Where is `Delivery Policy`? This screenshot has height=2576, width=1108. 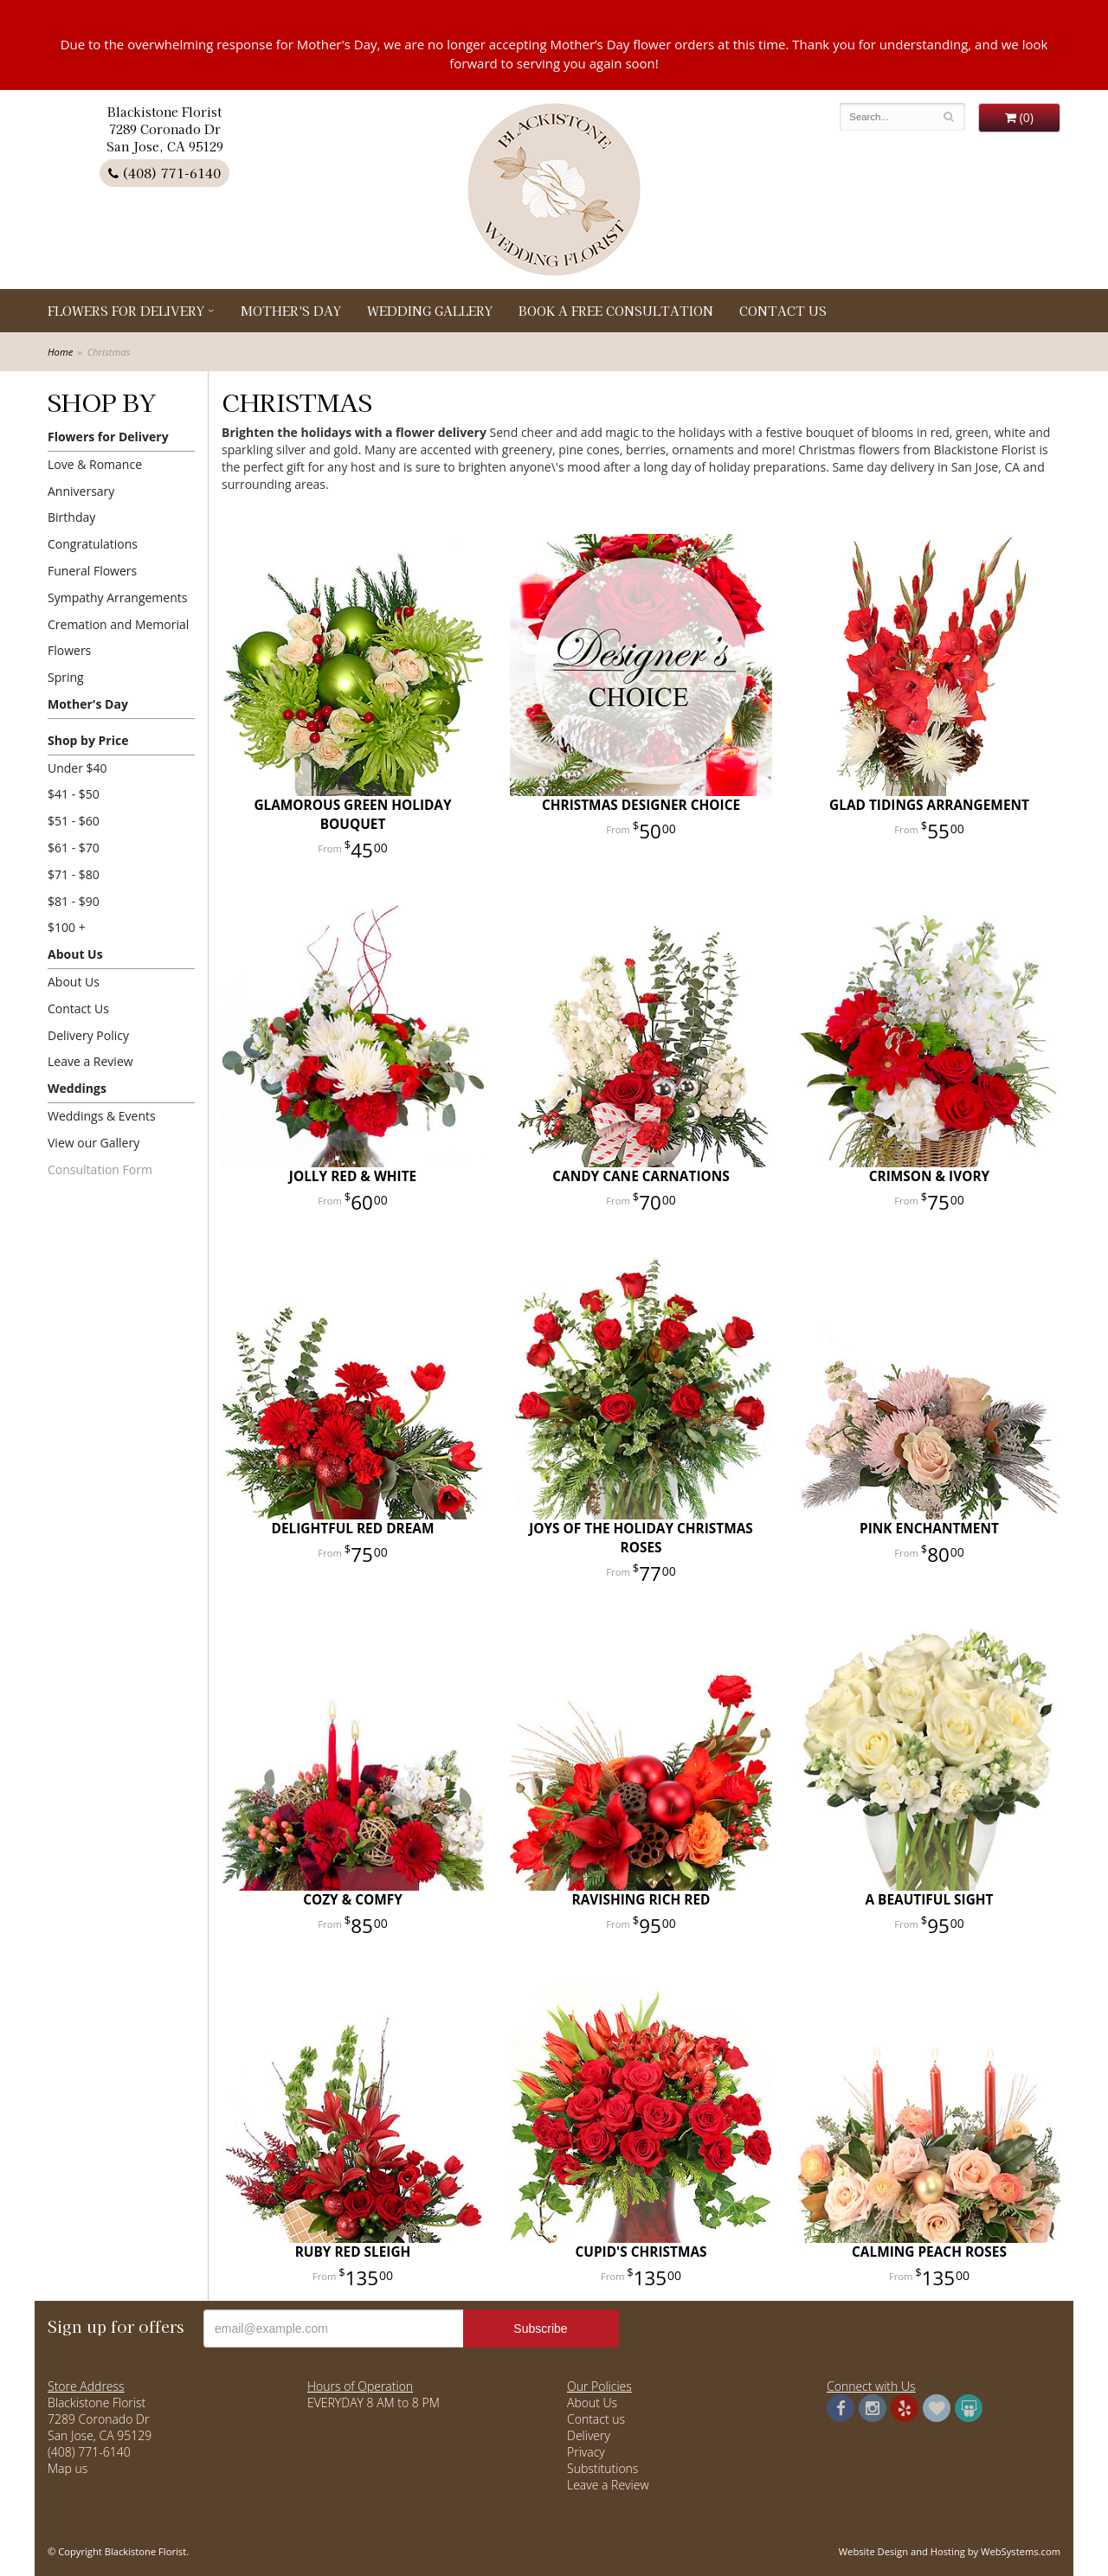
Delivery Policy is located at coordinates (88, 1035).